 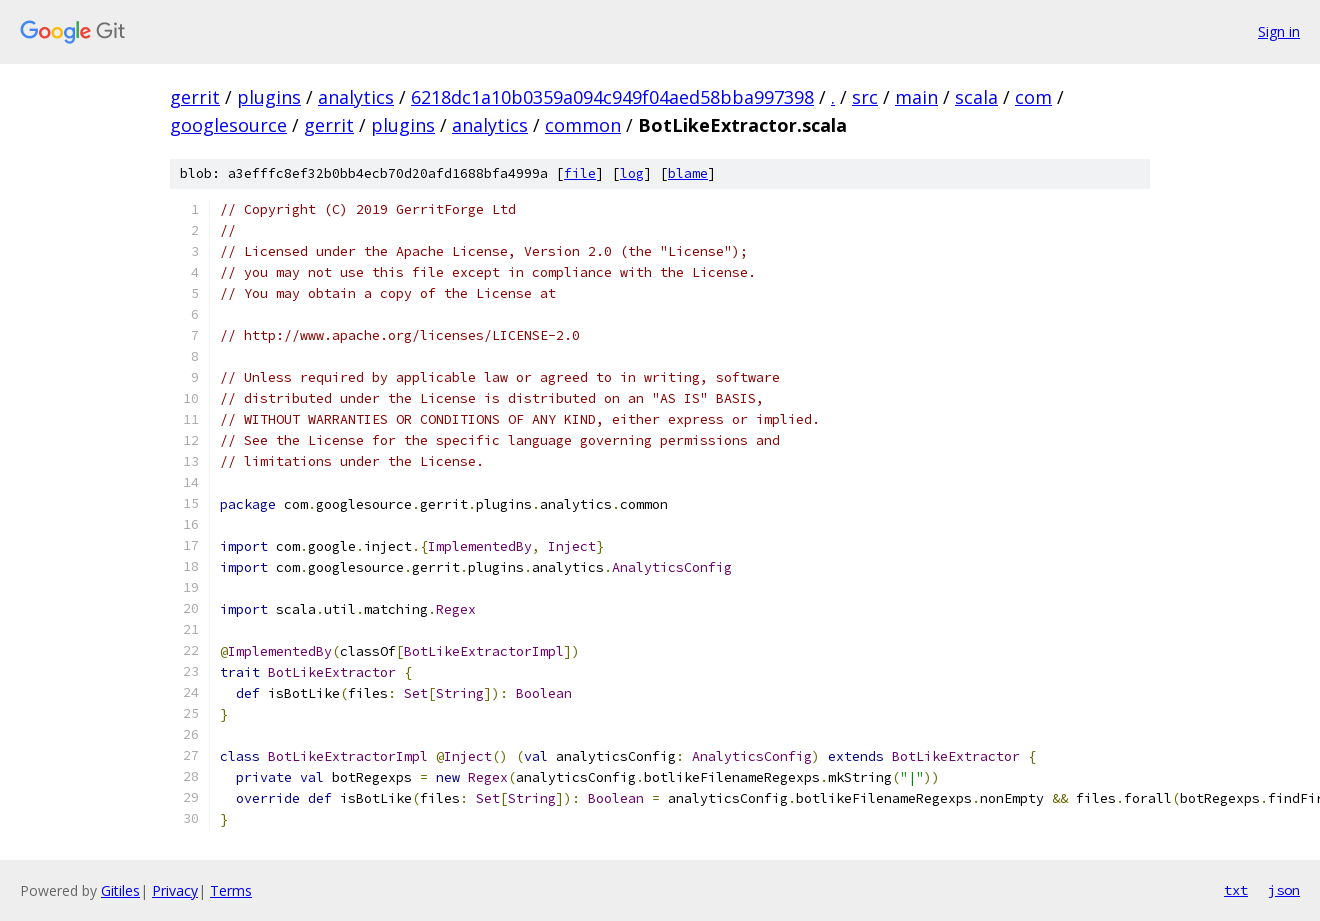 I want to click on main, so click(x=916, y=97).